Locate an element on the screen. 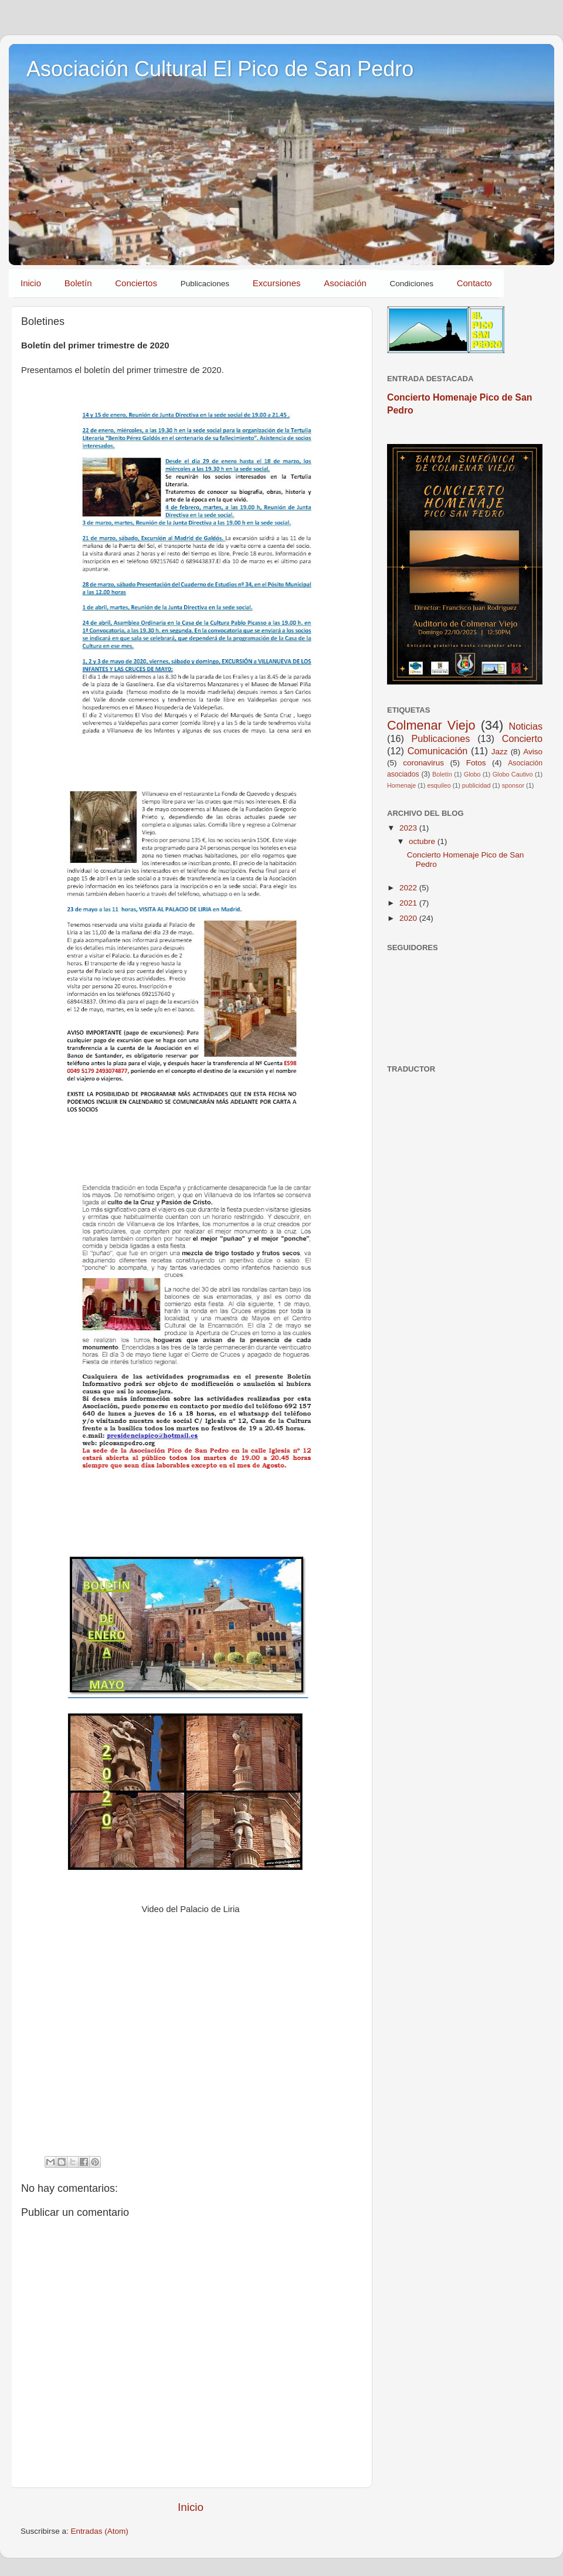 The image size is (563, 2576). 2021 is located at coordinates (409, 903).